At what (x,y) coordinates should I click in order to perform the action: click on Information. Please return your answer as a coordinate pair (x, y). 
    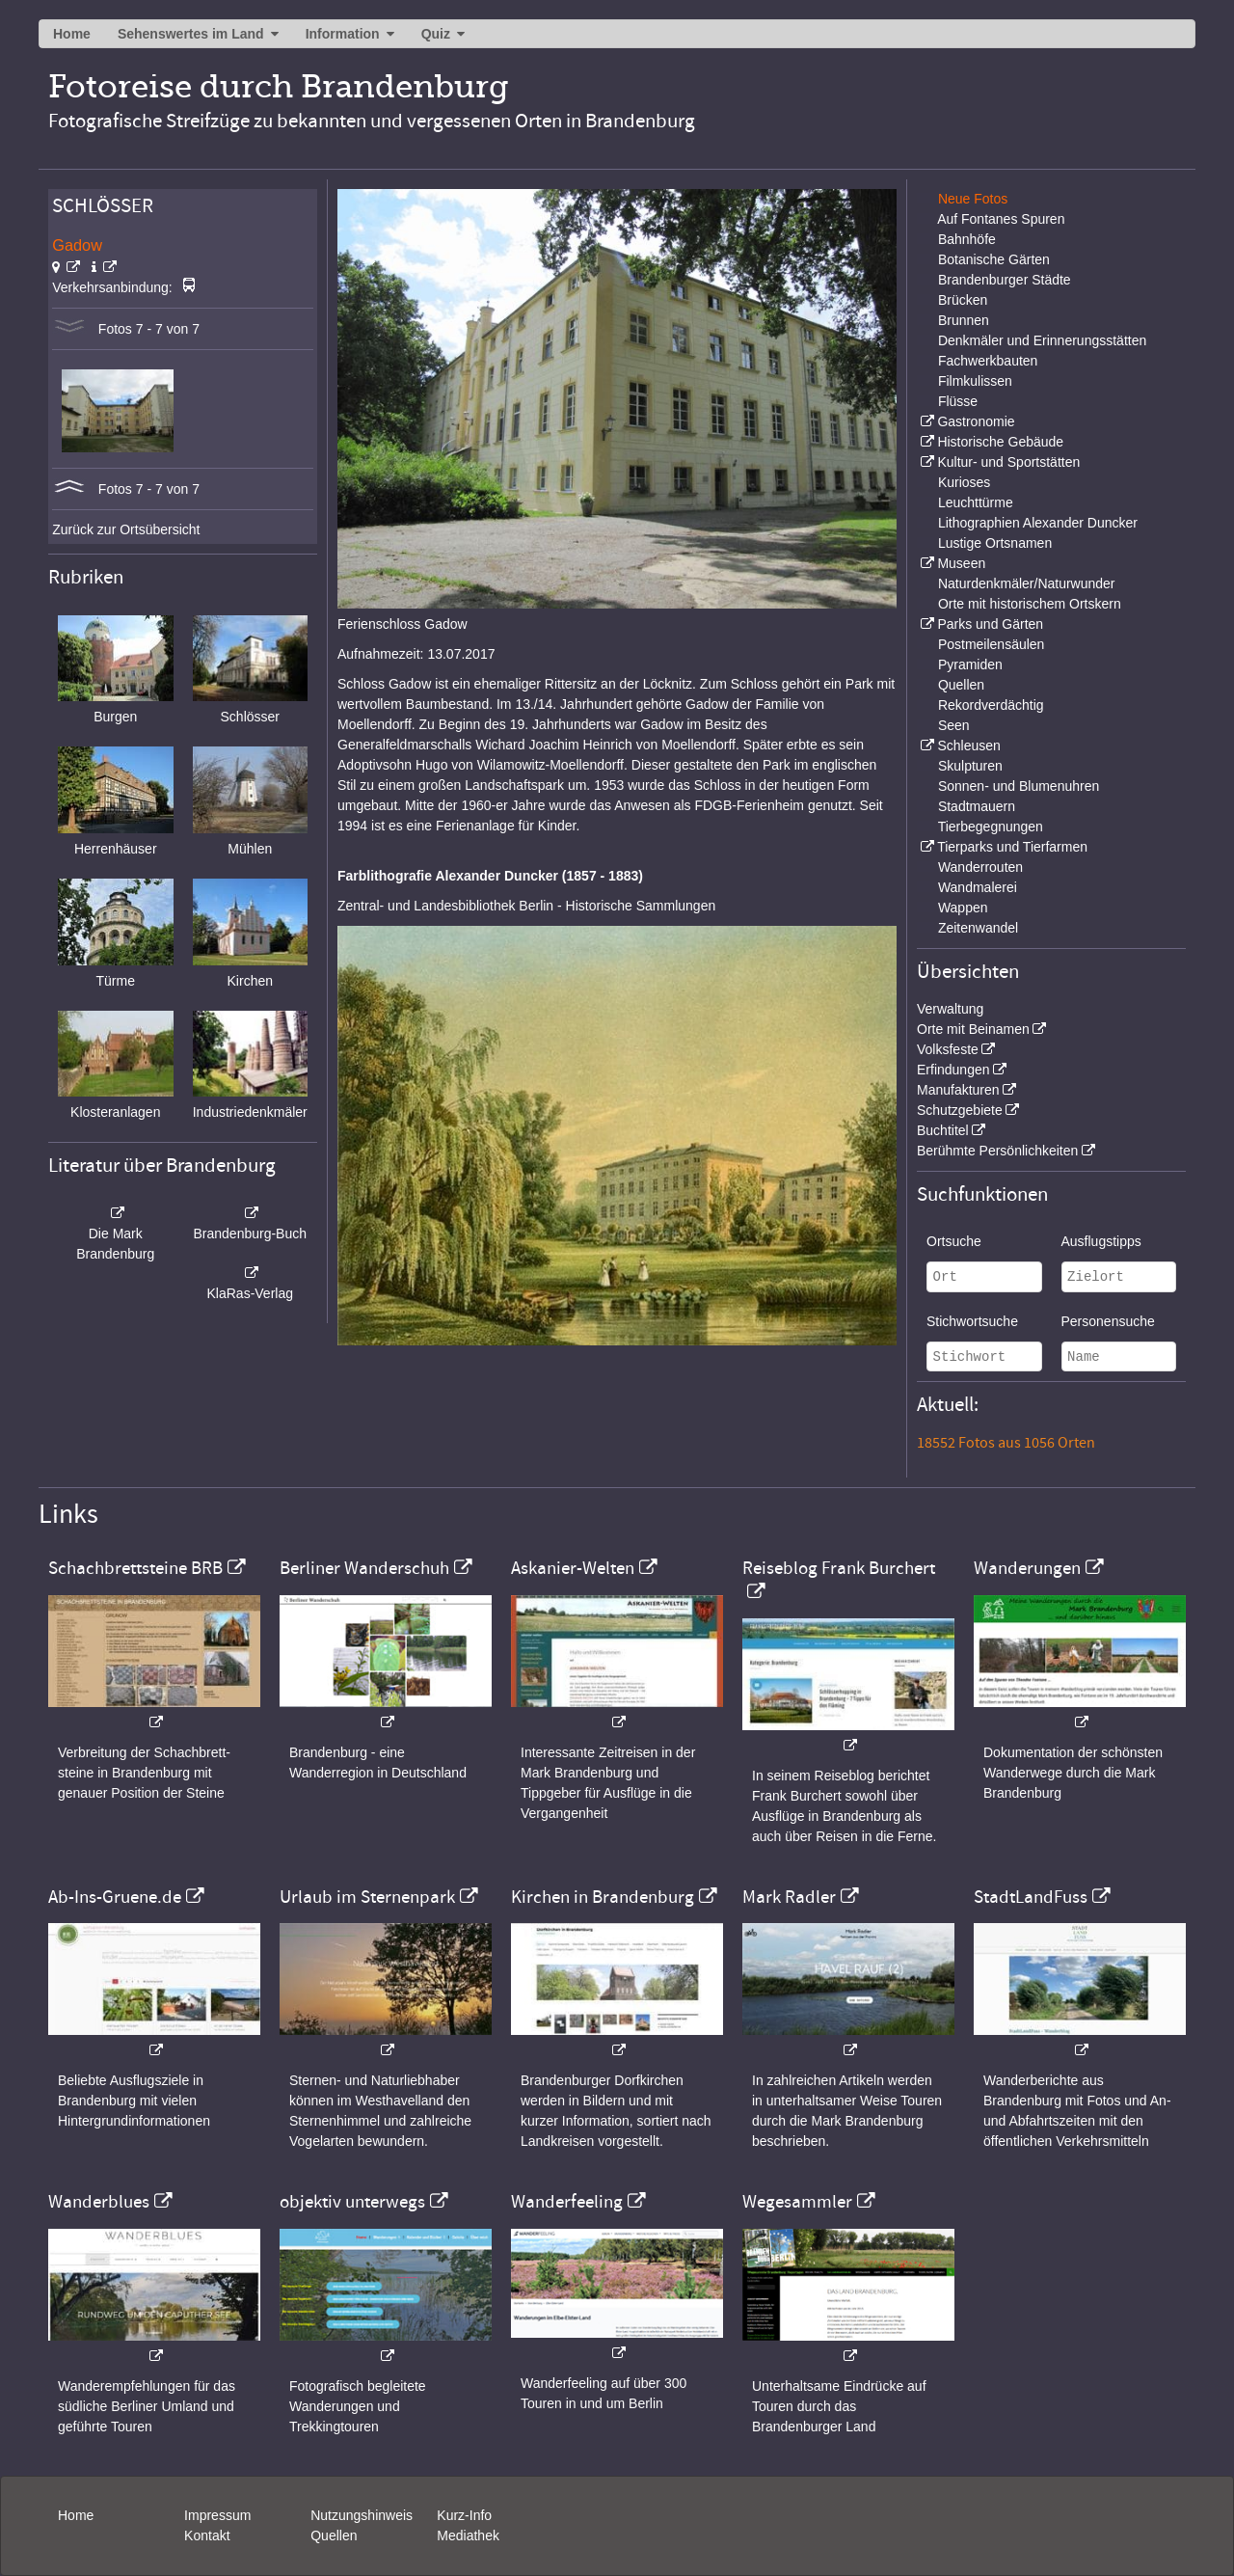
    Looking at the image, I should click on (343, 33).